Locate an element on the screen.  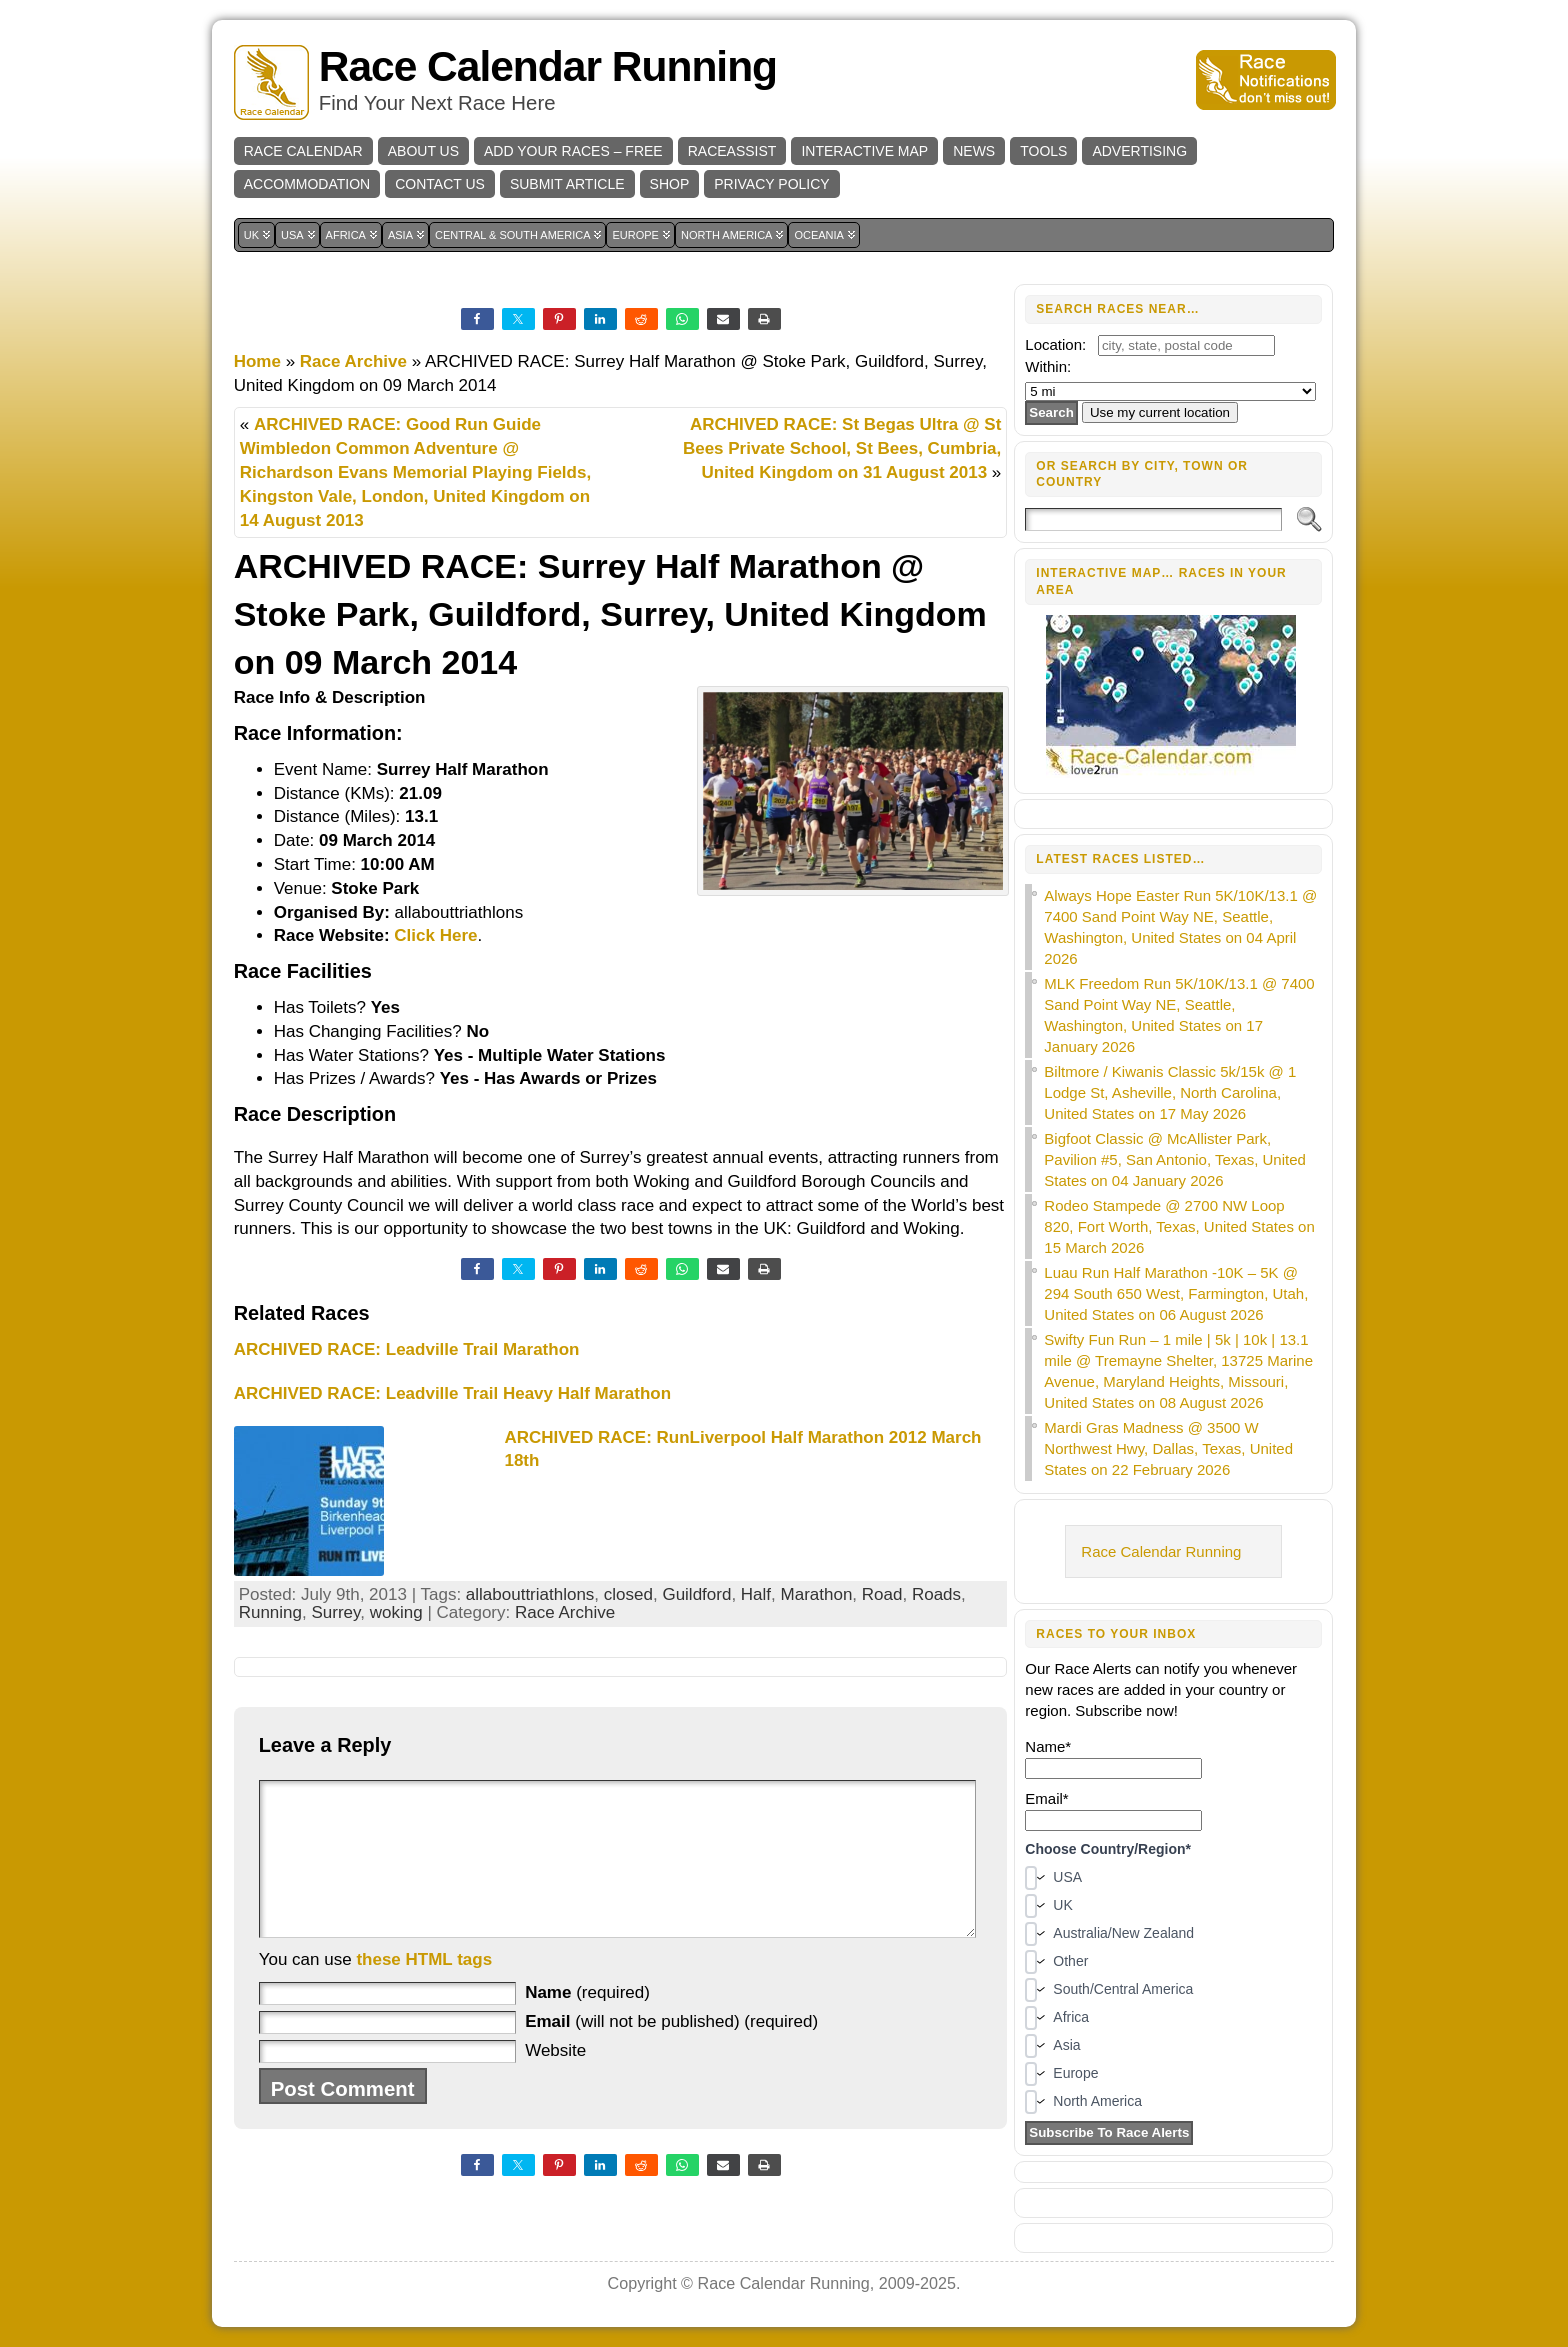
woking is located at coordinates (396, 1612).